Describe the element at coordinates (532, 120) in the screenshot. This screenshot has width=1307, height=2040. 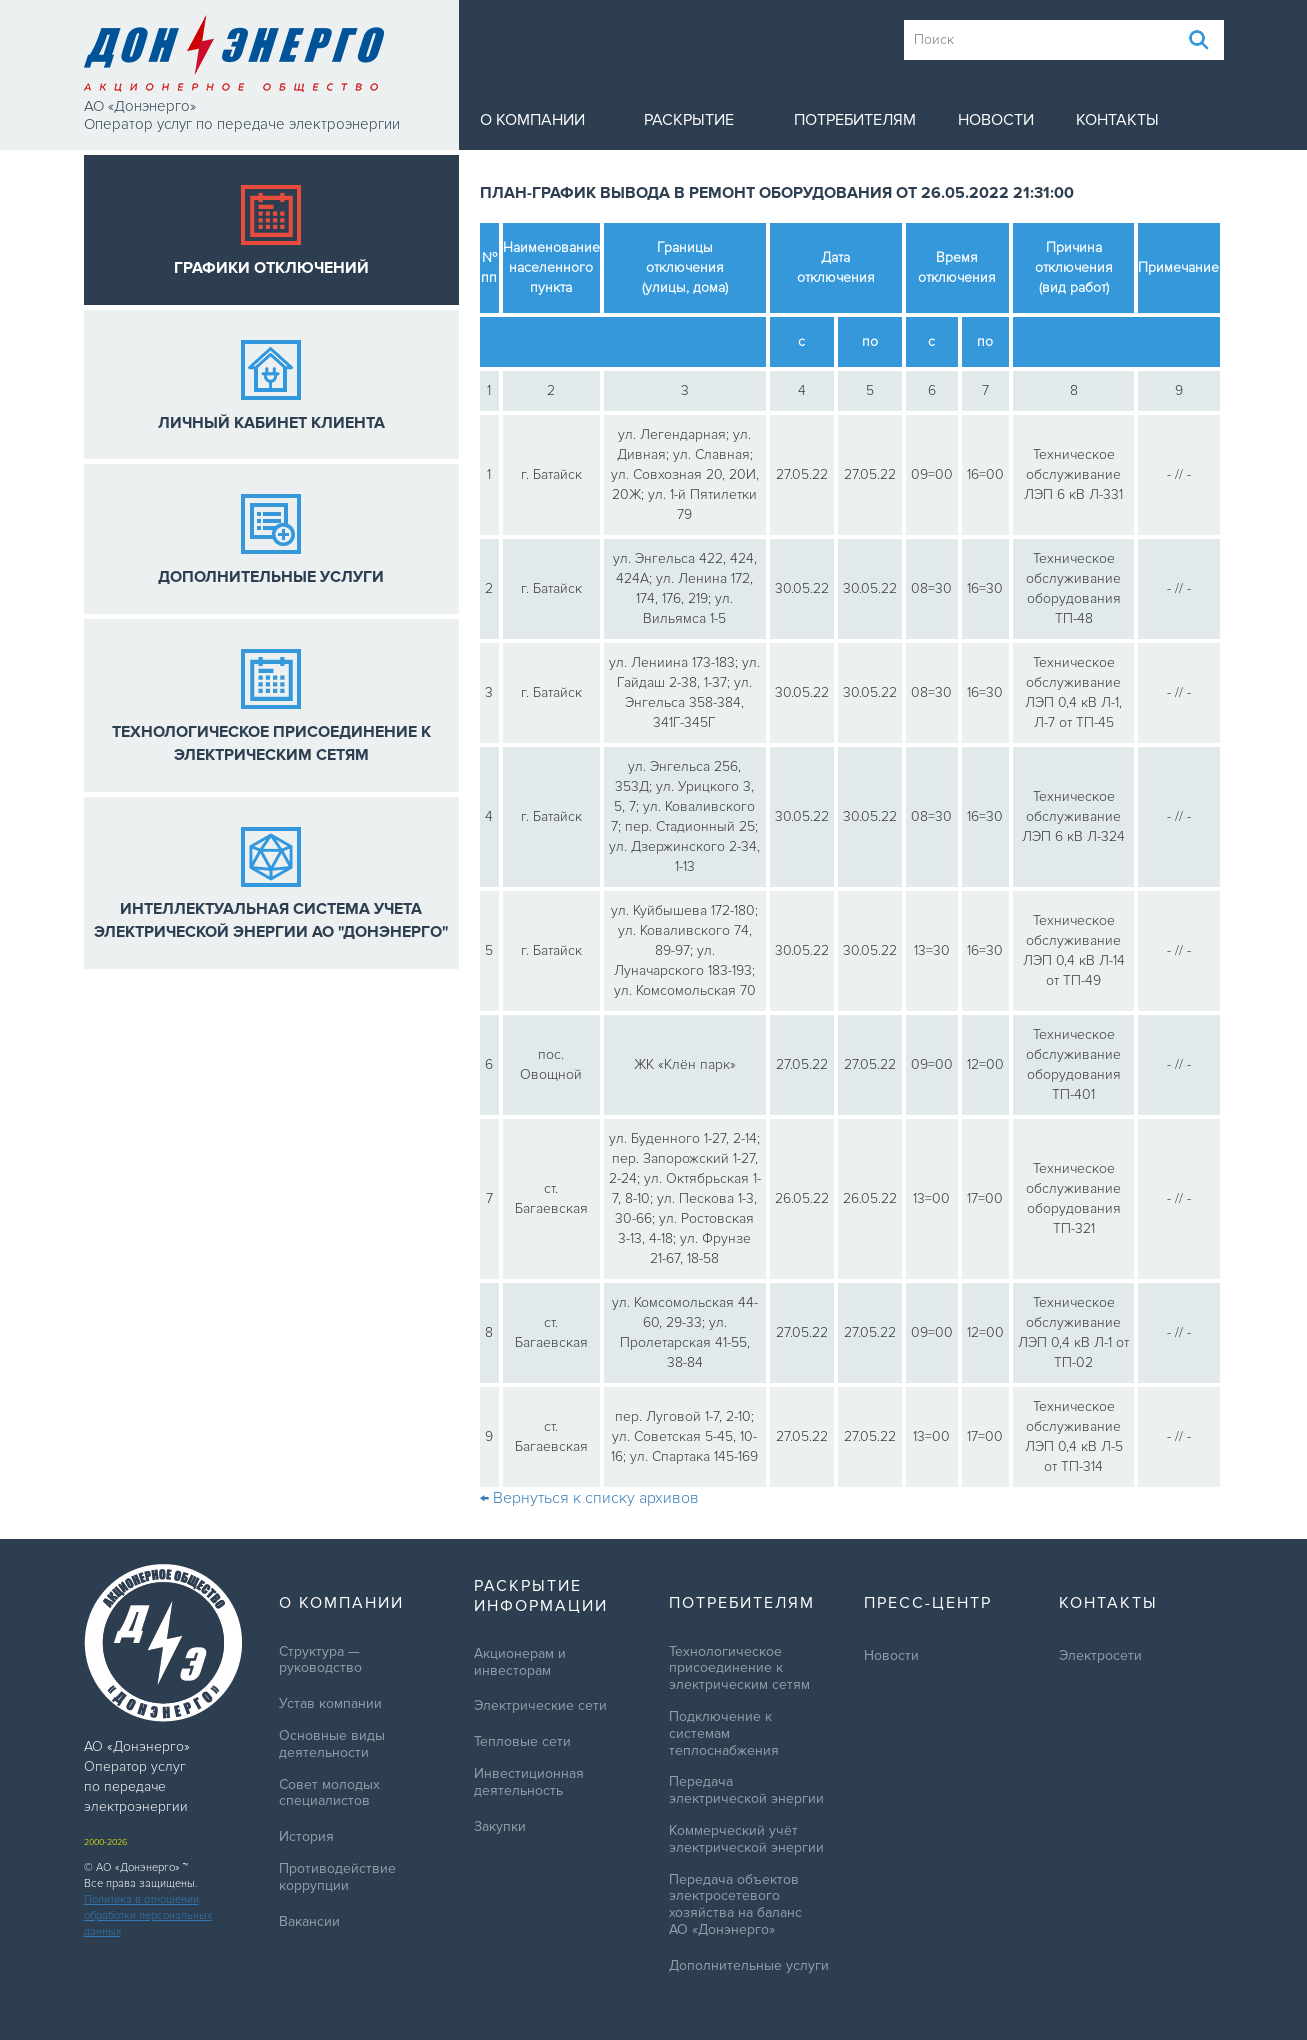
I see `О компании` at that location.